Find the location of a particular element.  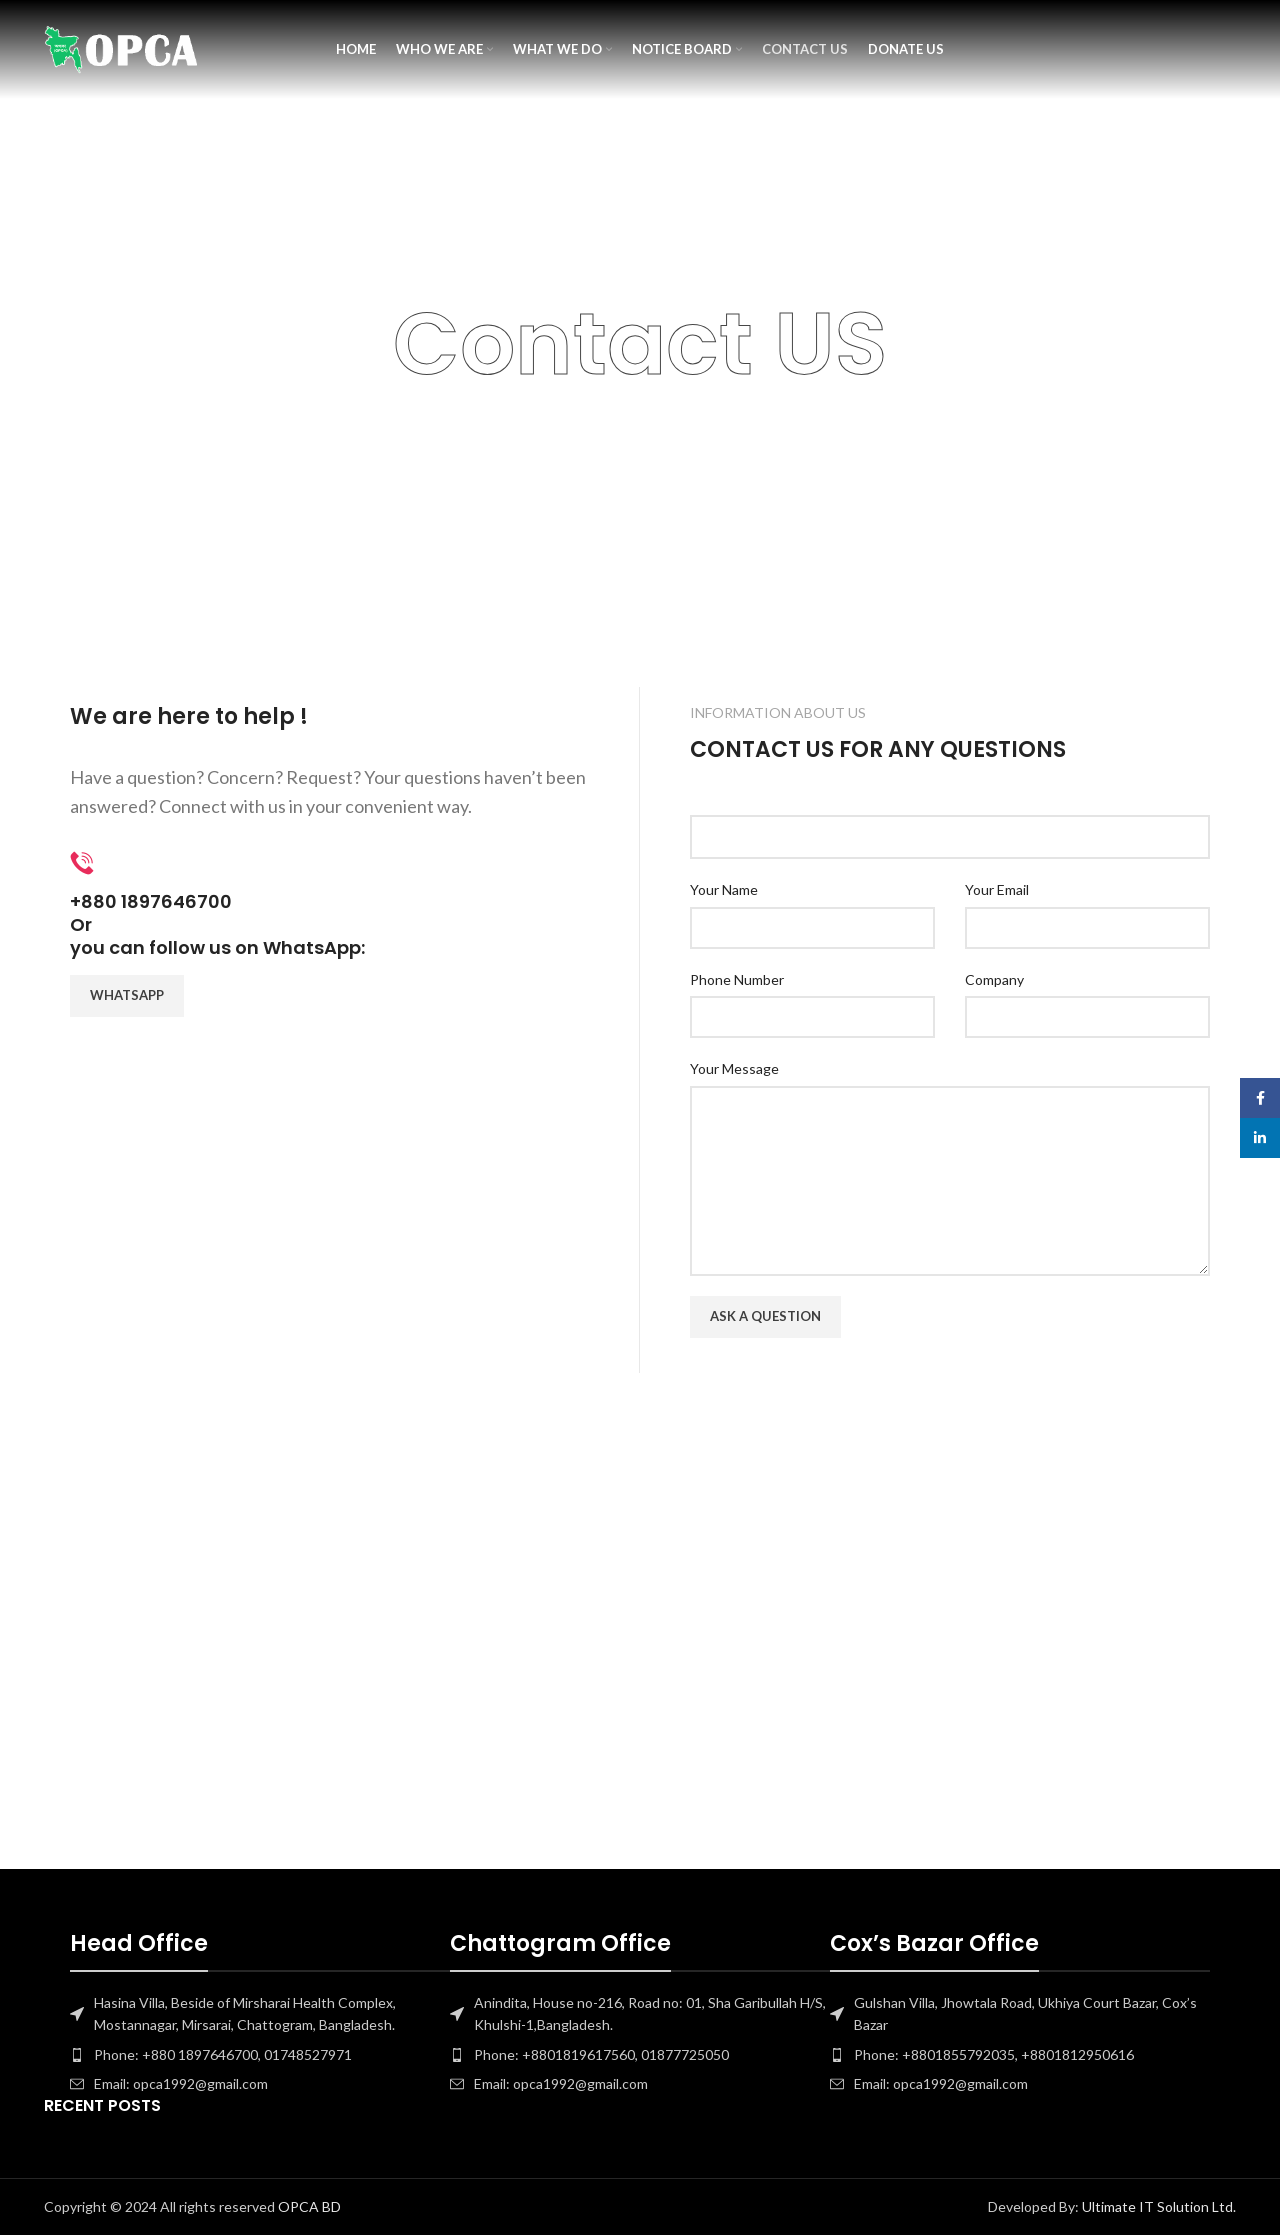

[Linkedin social link] is located at coordinates (1260, 1138).